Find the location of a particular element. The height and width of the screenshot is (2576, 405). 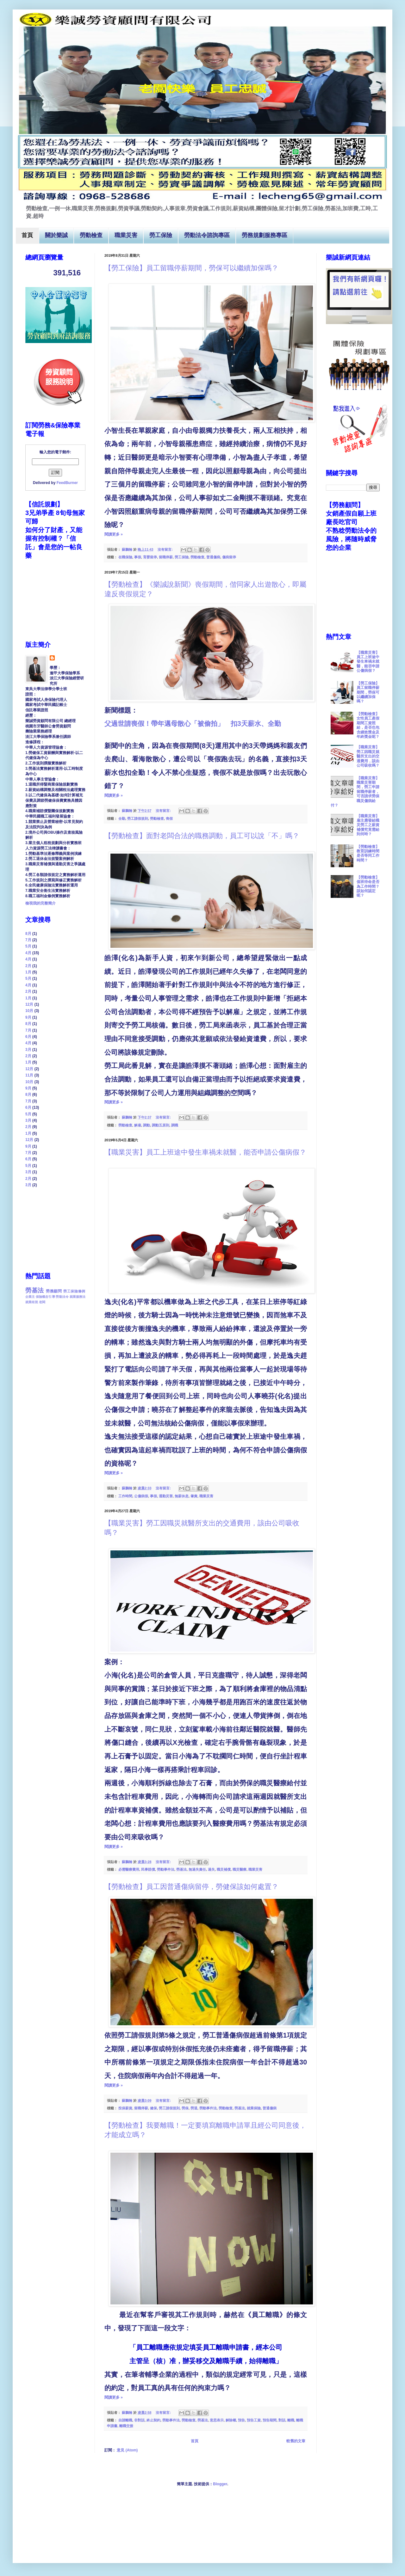

【勞動檢查】員工因普通傷病留停，勞健保該如何處置？ is located at coordinates (191, 1887).